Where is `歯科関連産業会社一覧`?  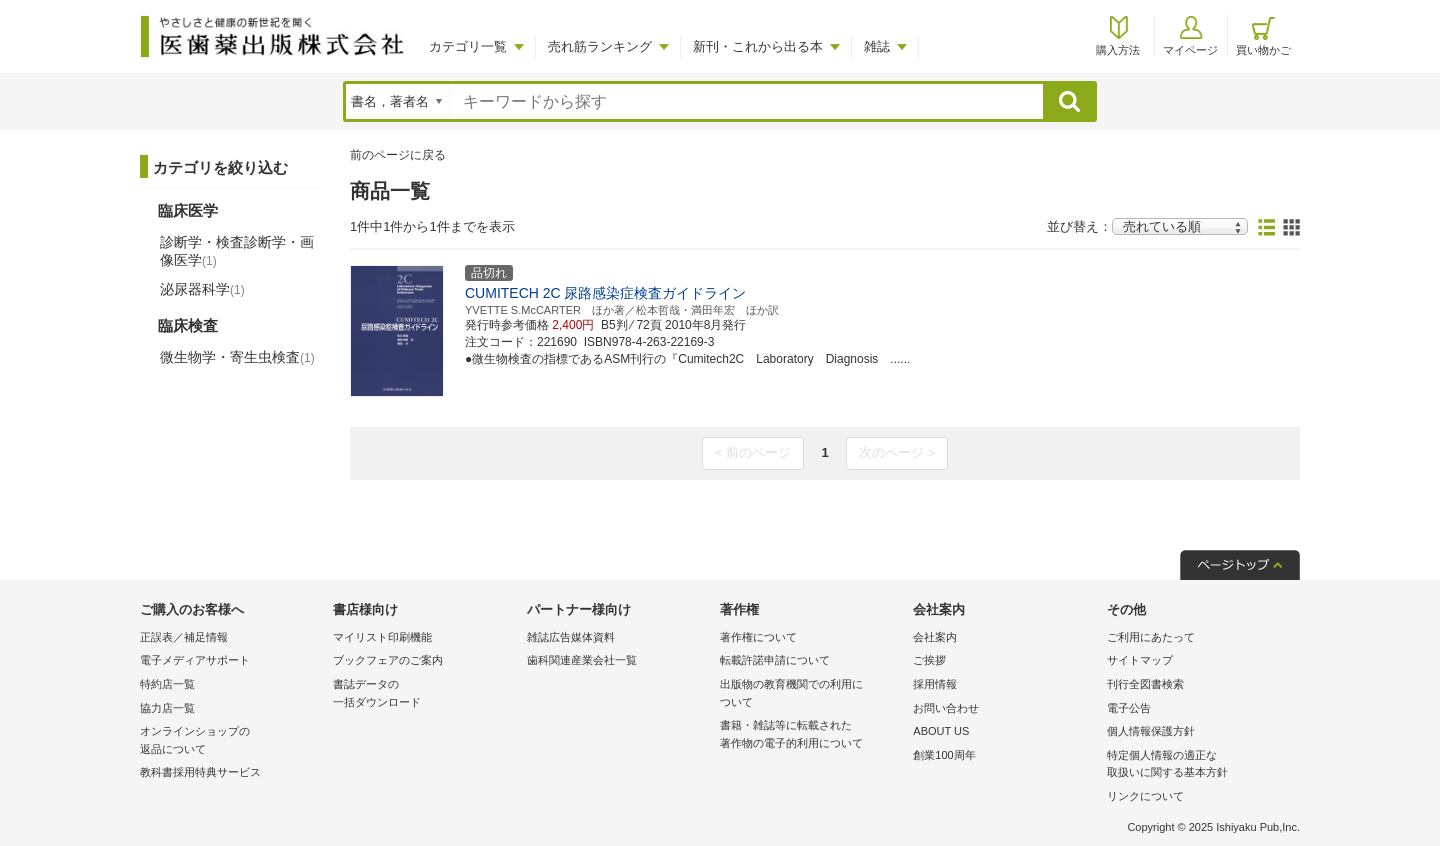
歯科関連産業会社一覧 is located at coordinates (582, 660).